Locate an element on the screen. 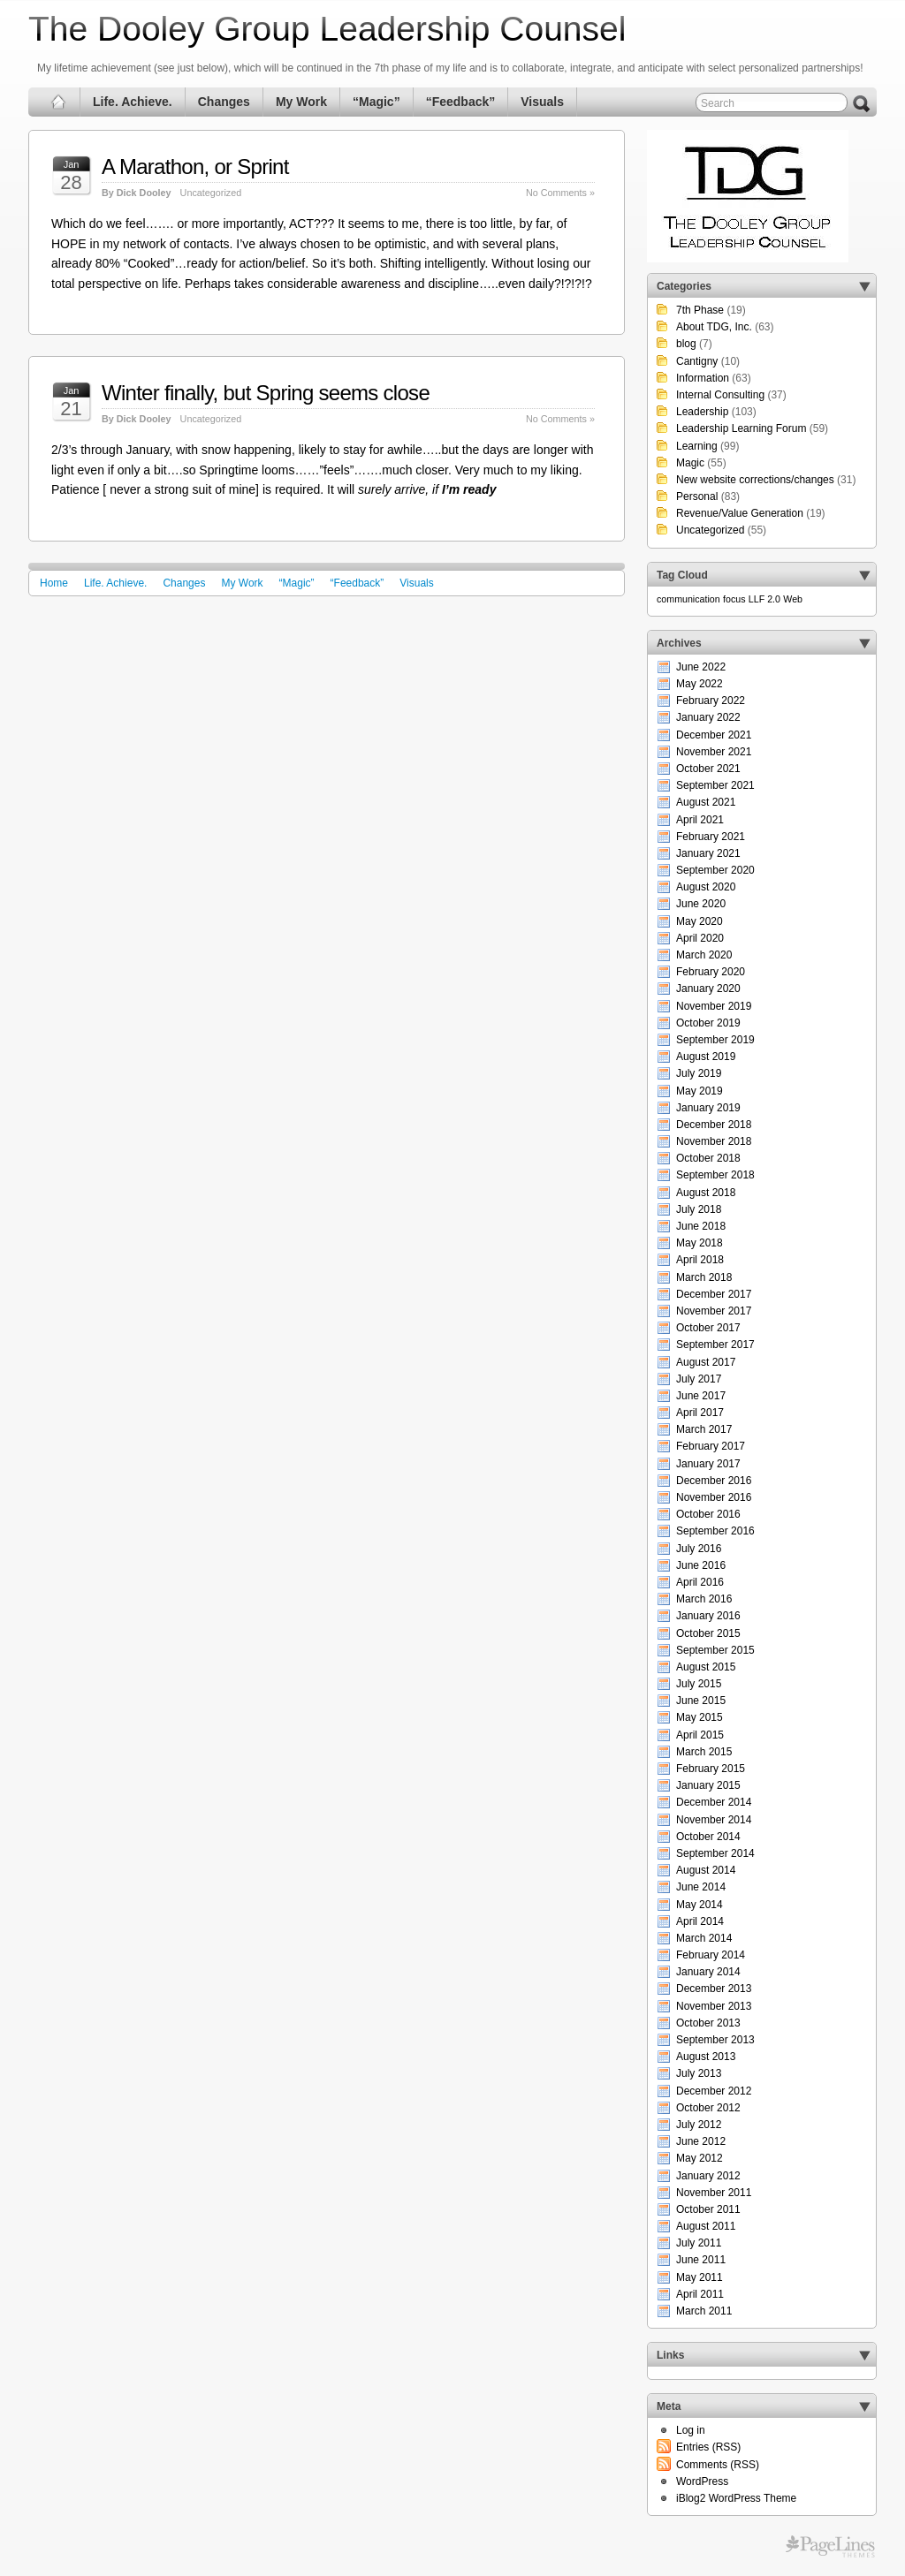 The width and height of the screenshot is (905, 2576). November 2013 is located at coordinates (713, 2006).